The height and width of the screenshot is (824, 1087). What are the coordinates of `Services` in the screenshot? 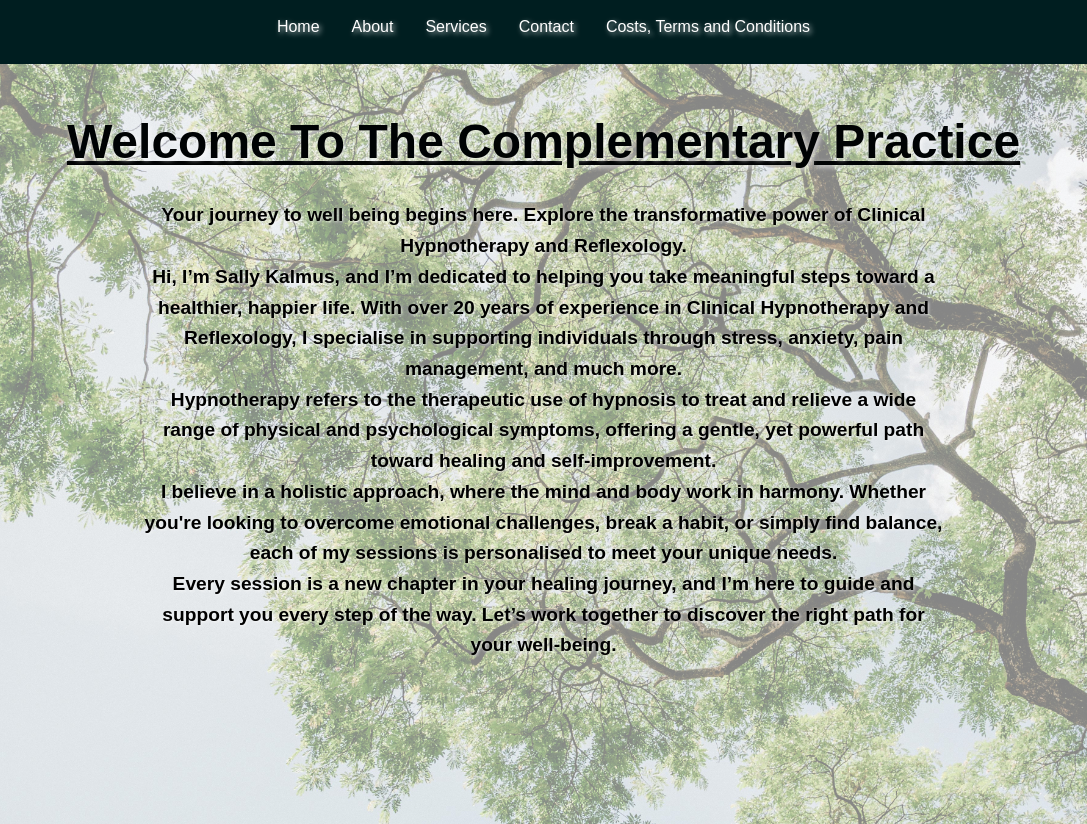 It's located at (455, 26).